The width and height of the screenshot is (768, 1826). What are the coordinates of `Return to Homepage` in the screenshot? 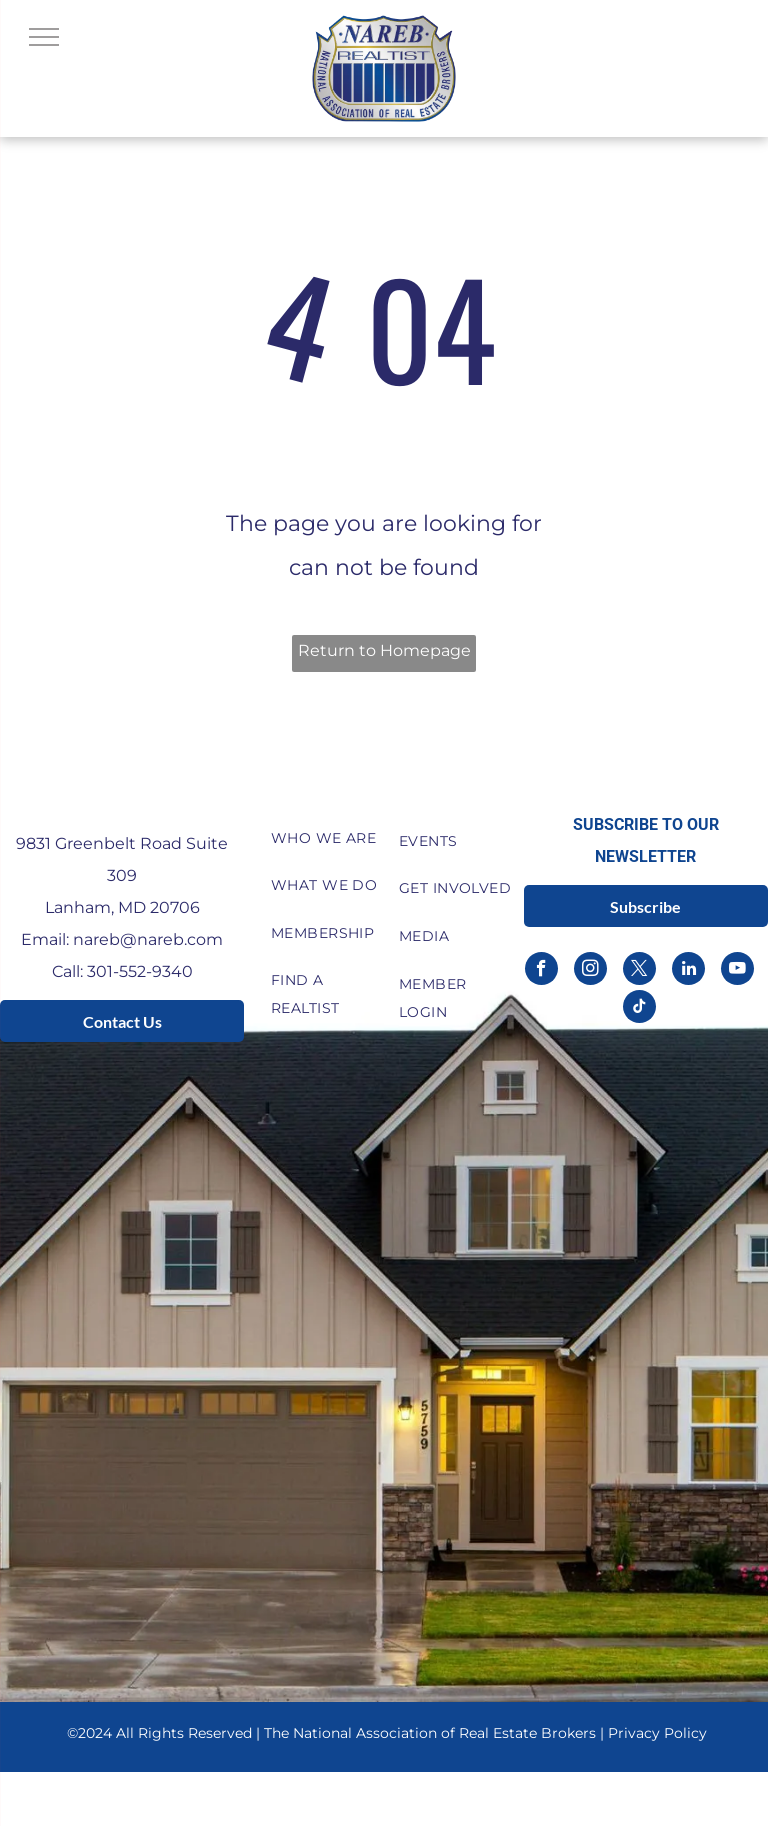 It's located at (384, 650).